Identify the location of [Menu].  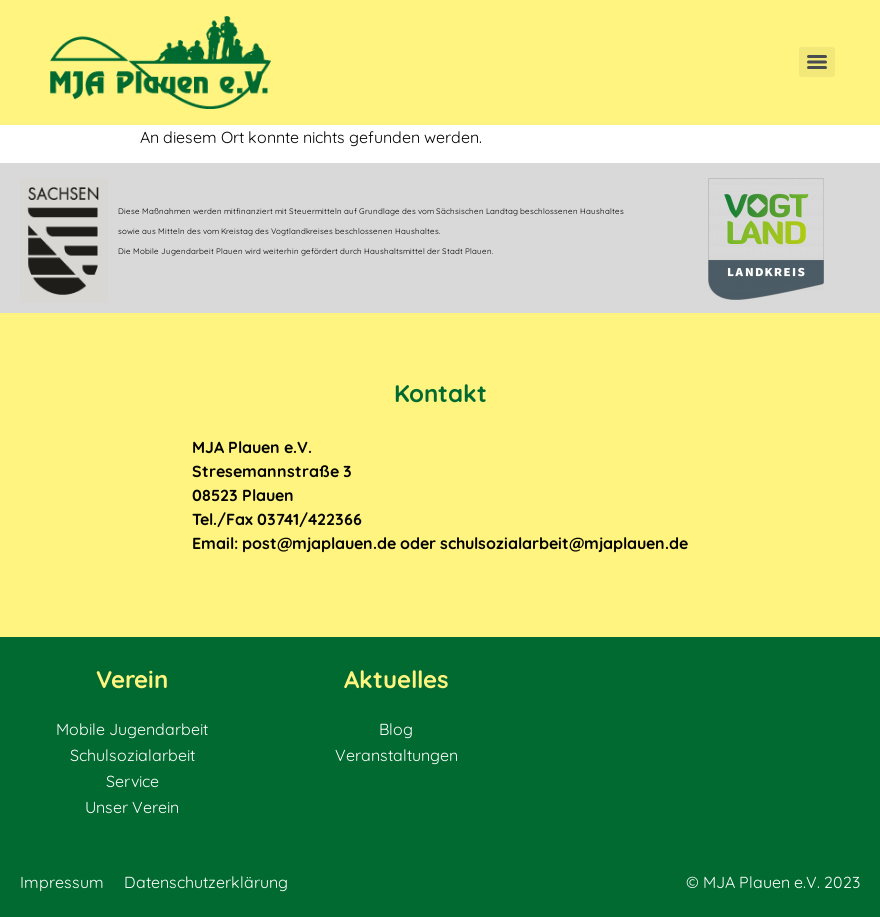
(817, 62).